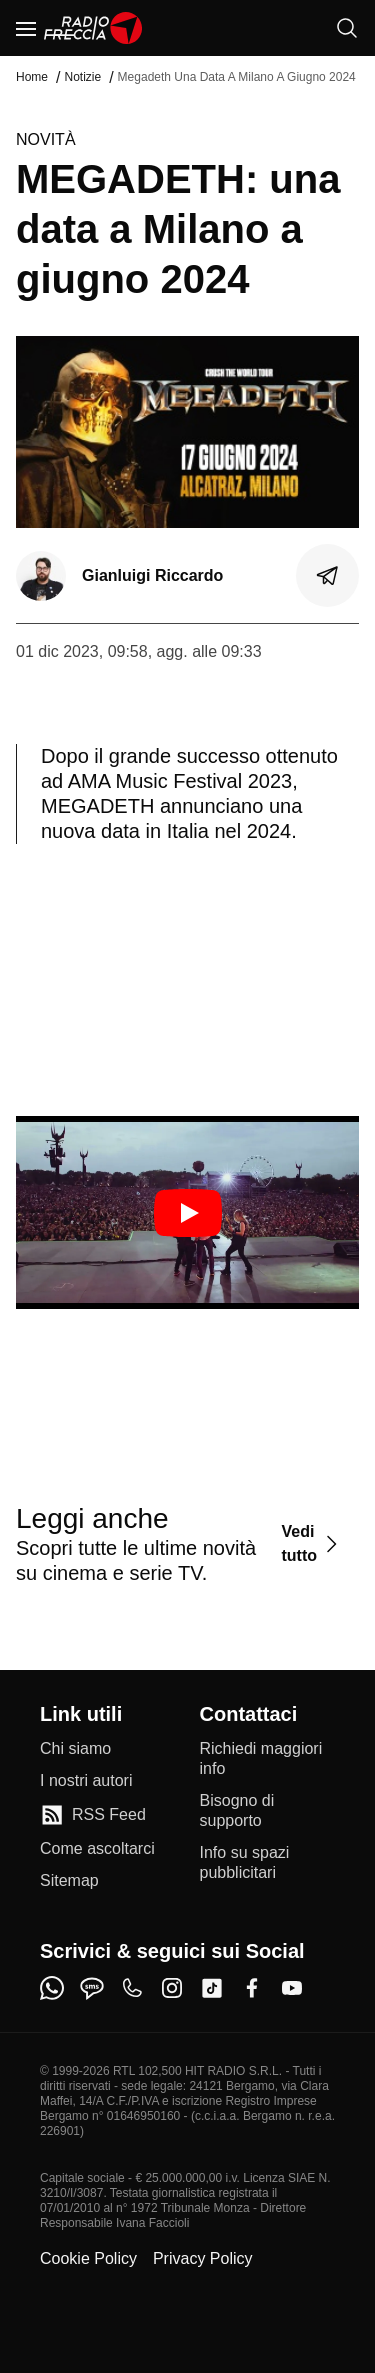 The height and width of the screenshot is (2373, 375). What do you see at coordinates (88, 2258) in the screenshot?
I see `Cookie Policy` at bounding box center [88, 2258].